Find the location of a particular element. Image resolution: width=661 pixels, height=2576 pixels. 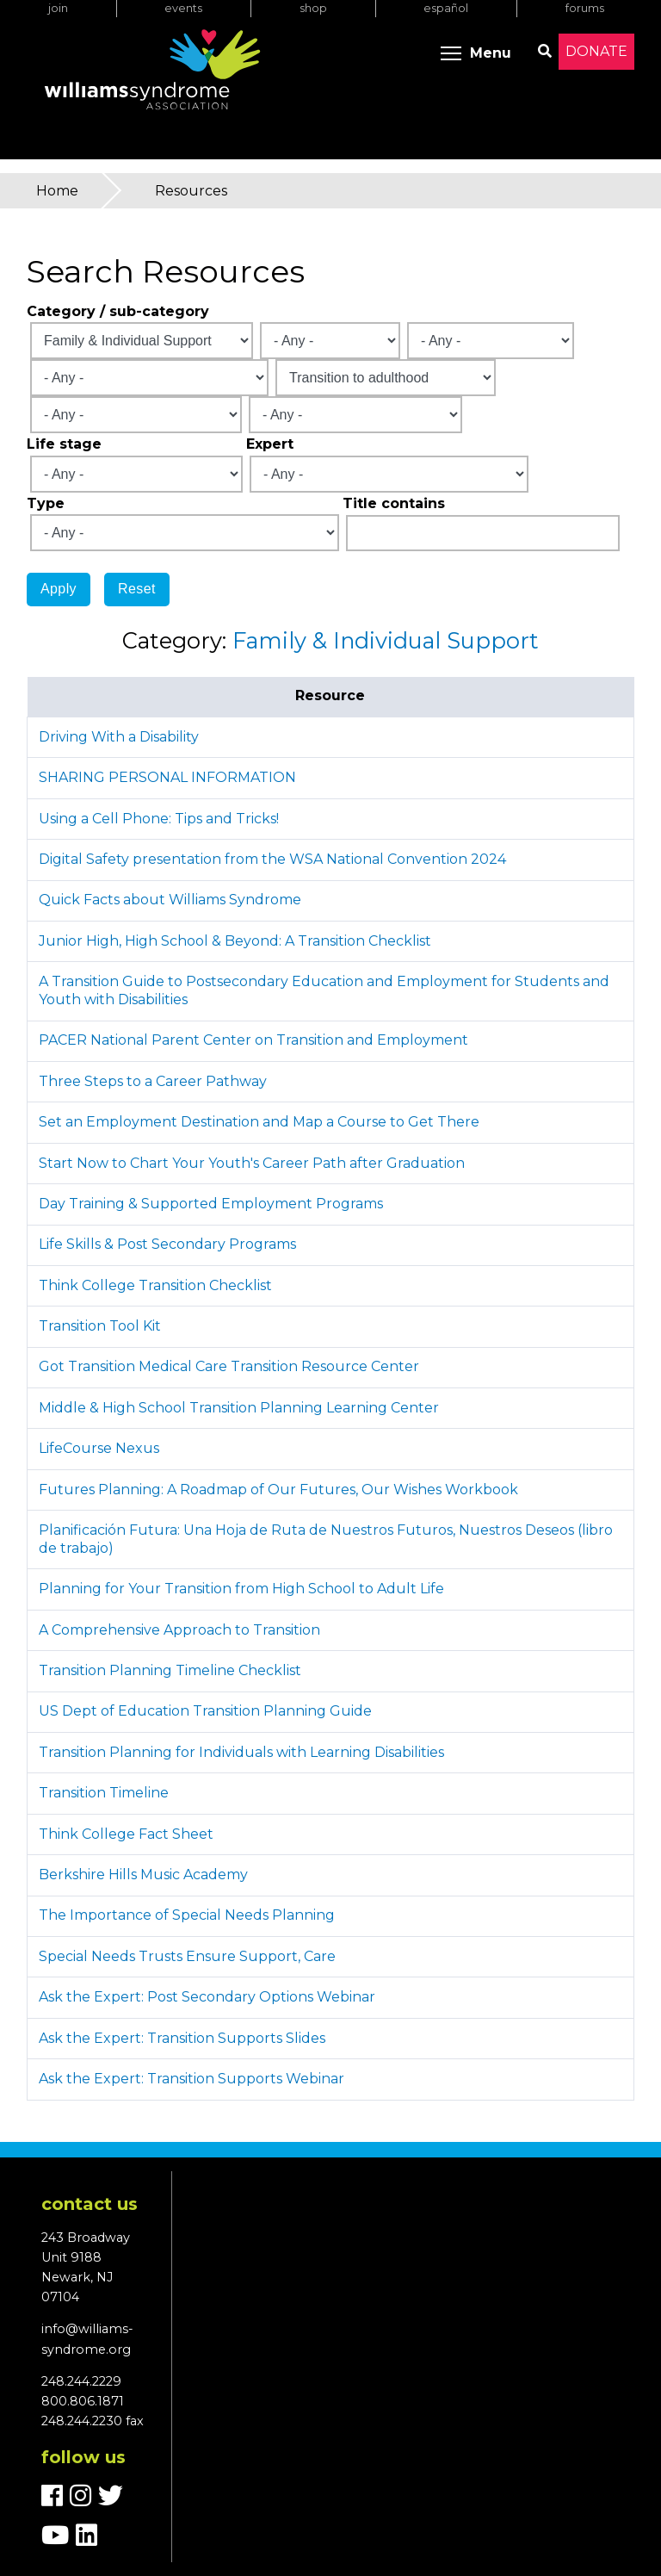

Transition Timeline is located at coordinates (104, 1793).